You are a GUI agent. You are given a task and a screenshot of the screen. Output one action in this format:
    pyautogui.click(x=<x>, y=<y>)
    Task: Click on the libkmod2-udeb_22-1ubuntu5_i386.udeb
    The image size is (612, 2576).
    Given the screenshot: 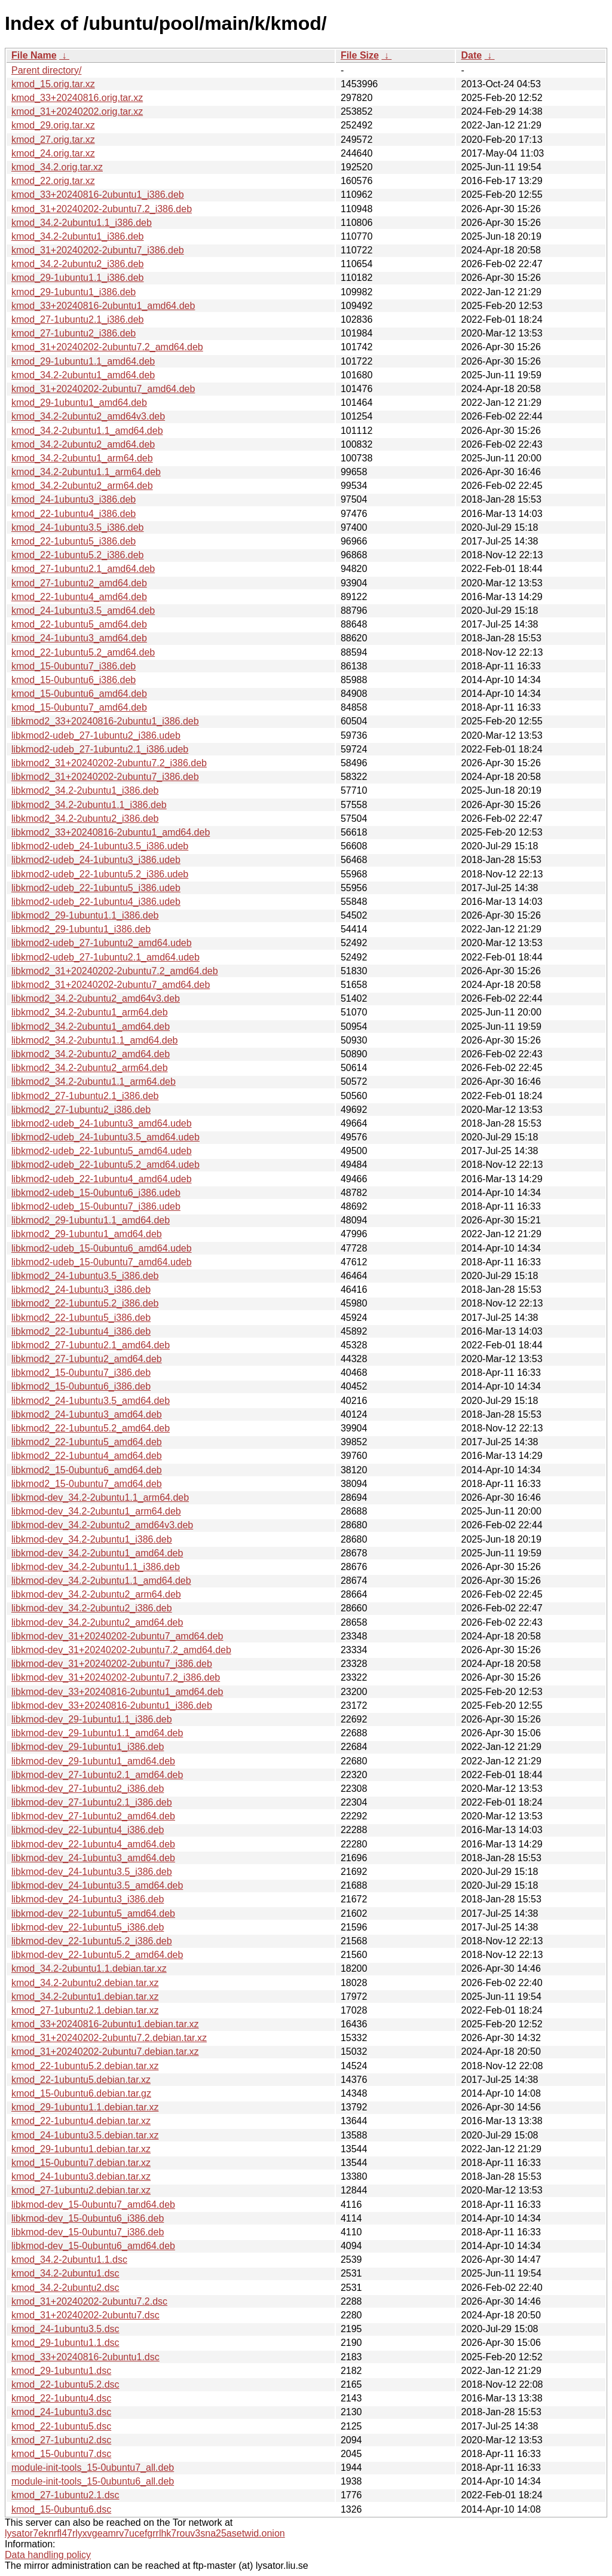 What is the action you would take?
    pyautogui.click(x=95, y=888)
    